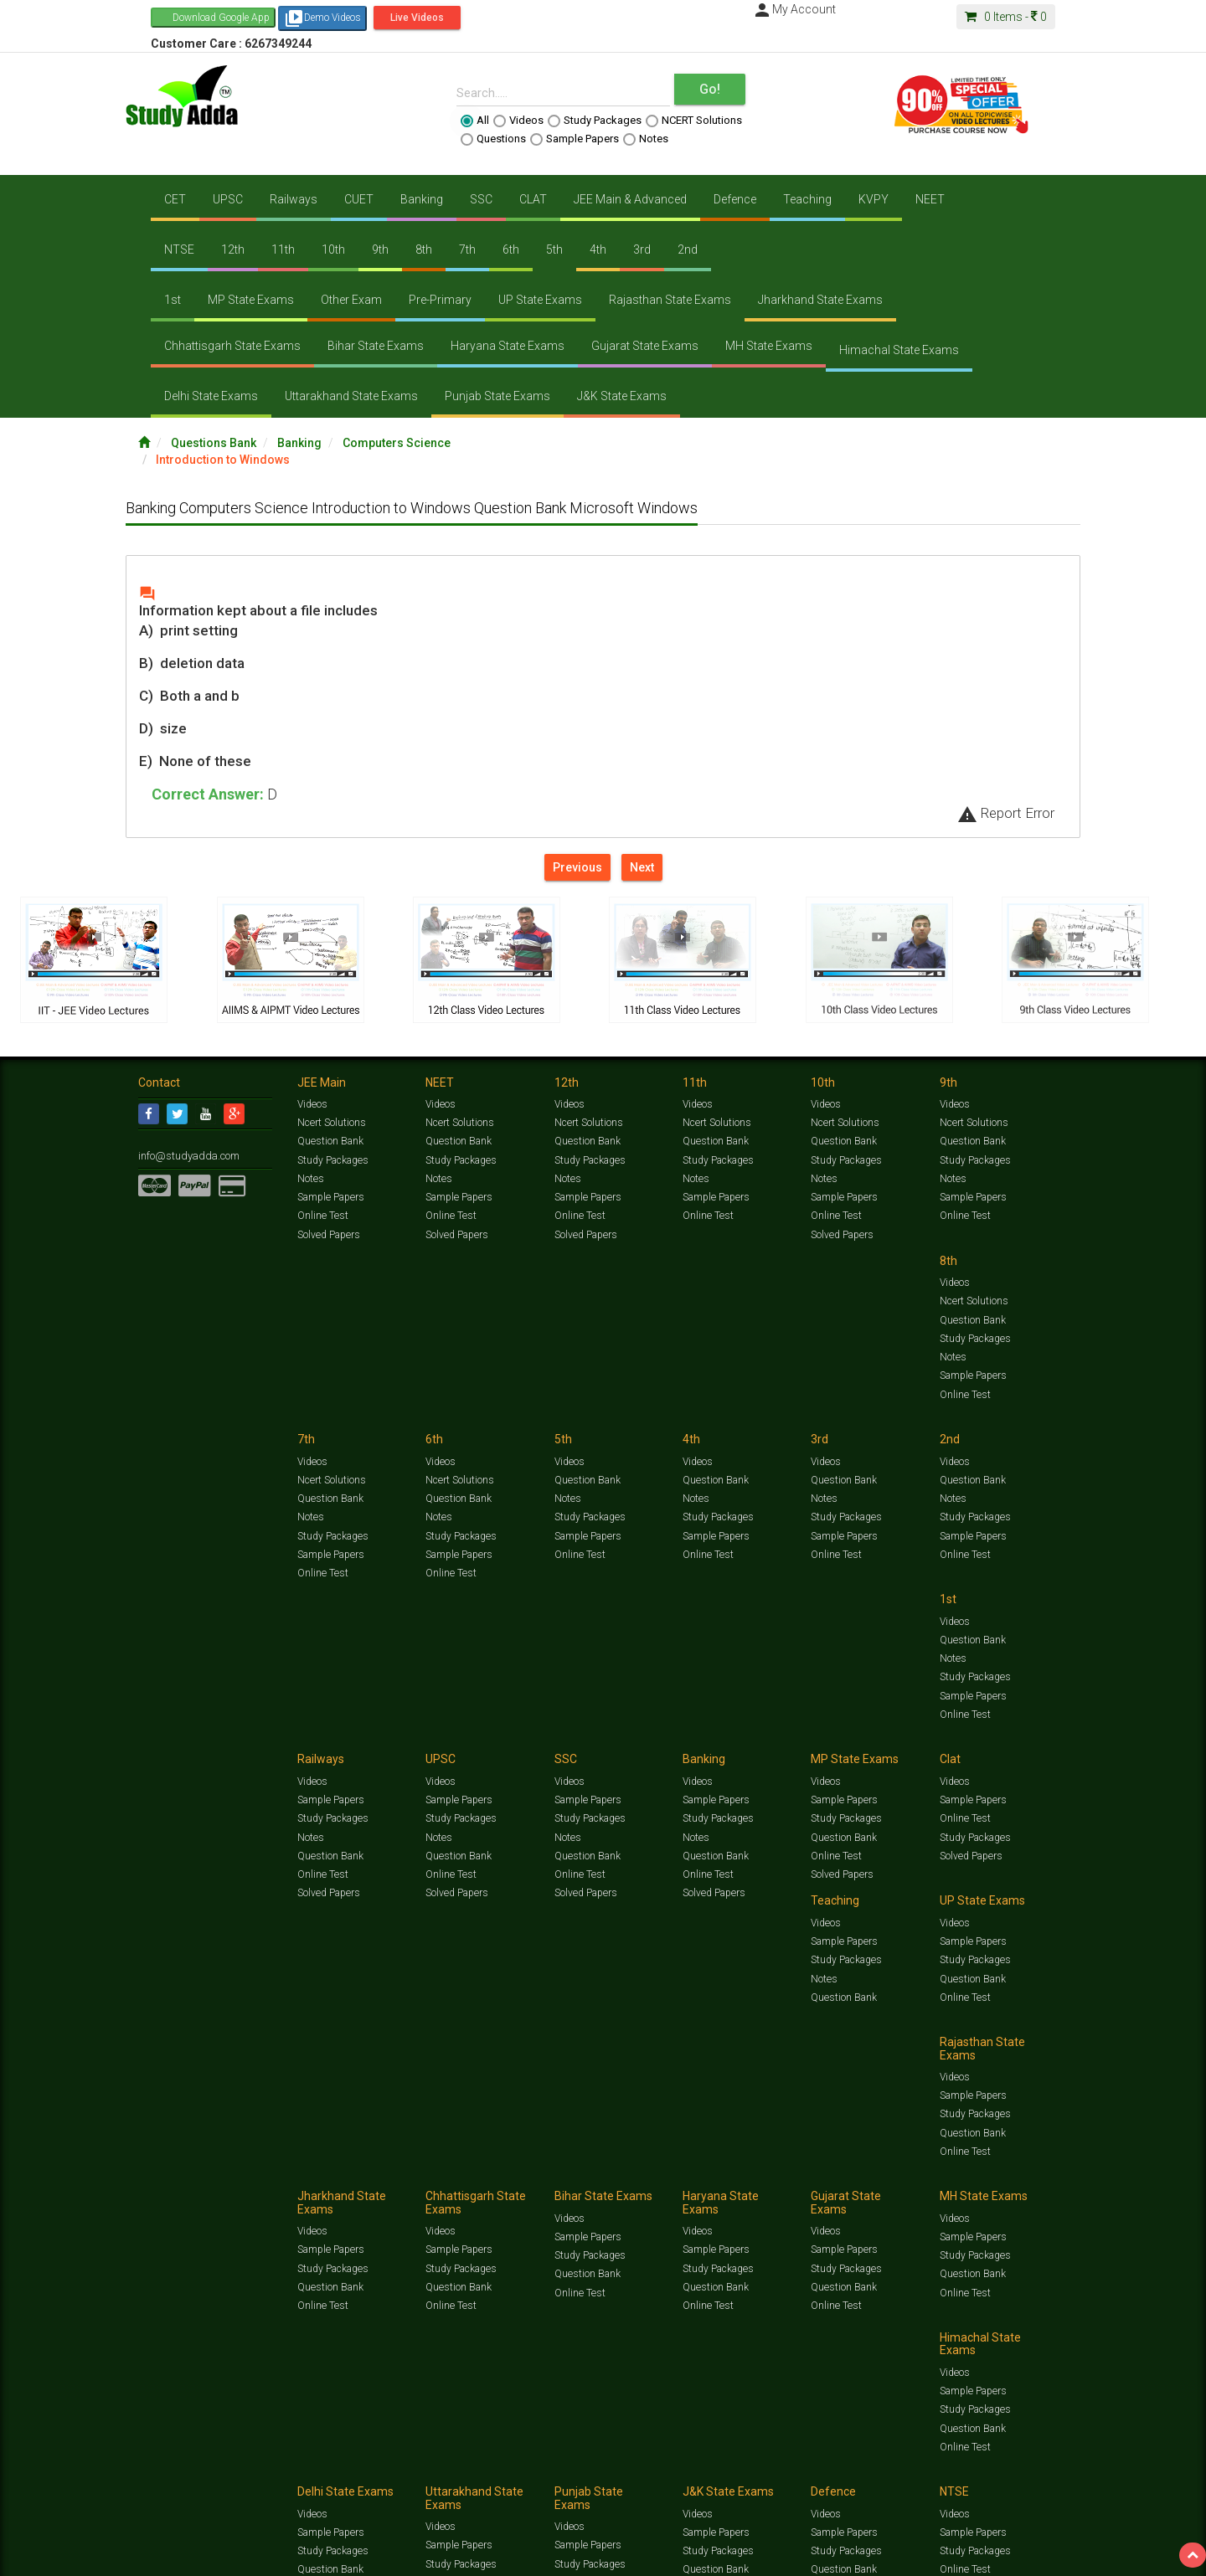 The width and height of the screenshot is (1206, 2576). I want to click on CUET, so click(359, 199).